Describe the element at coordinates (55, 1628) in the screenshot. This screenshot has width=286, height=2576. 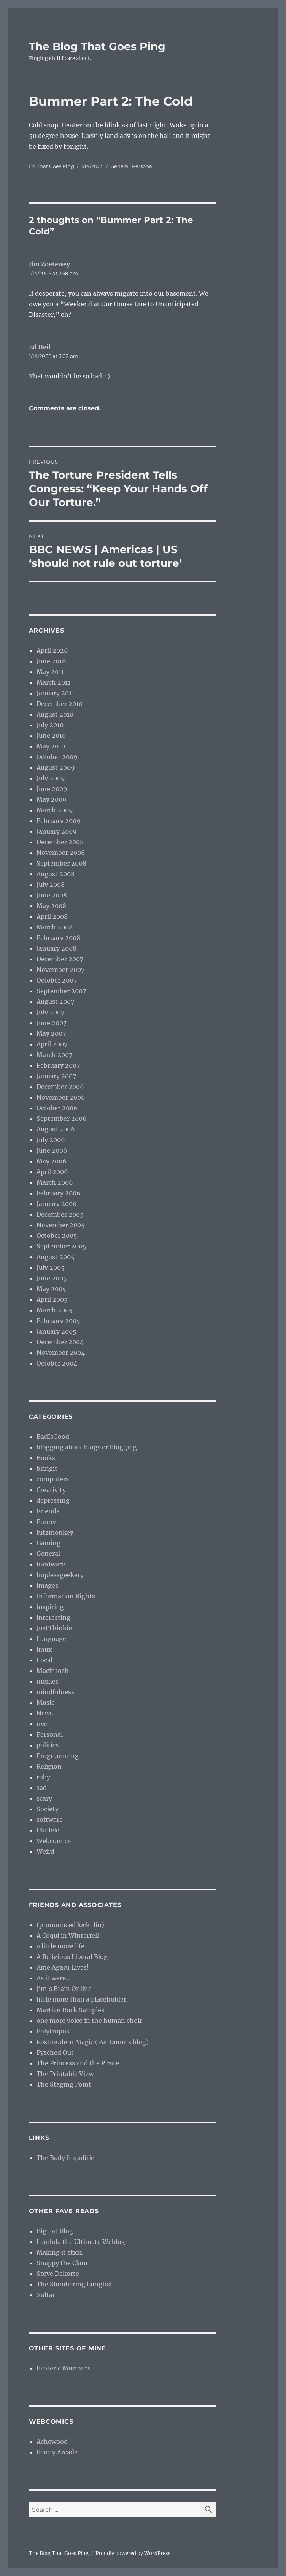
I see `JustThinkin` at that location.